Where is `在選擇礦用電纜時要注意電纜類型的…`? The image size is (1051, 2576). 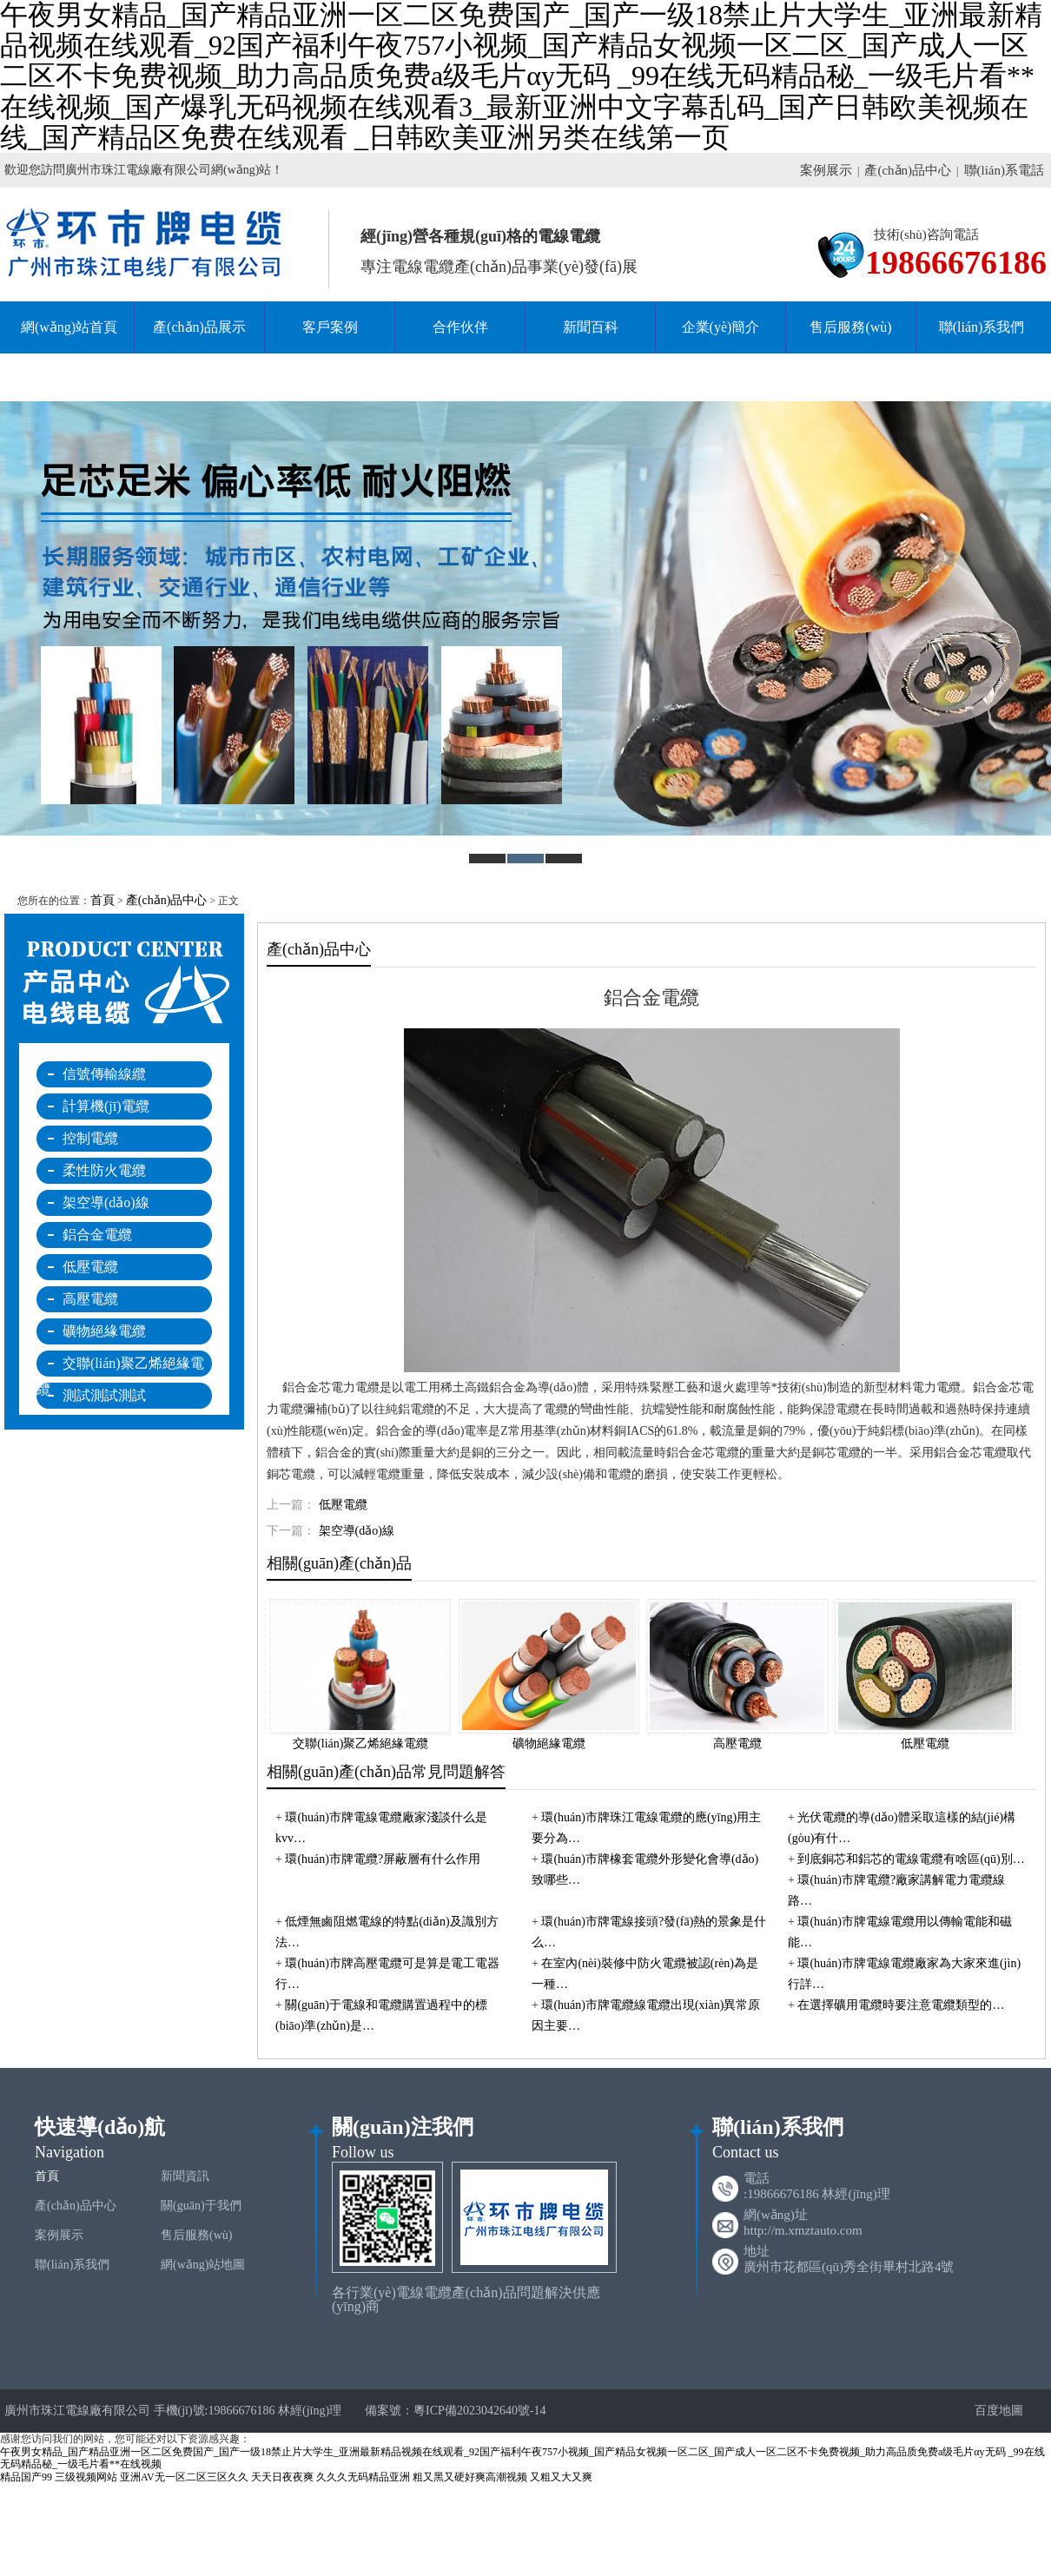 在選擇礦用電纜時要注意電纜類型的… is located at coordinates (900, 2004).